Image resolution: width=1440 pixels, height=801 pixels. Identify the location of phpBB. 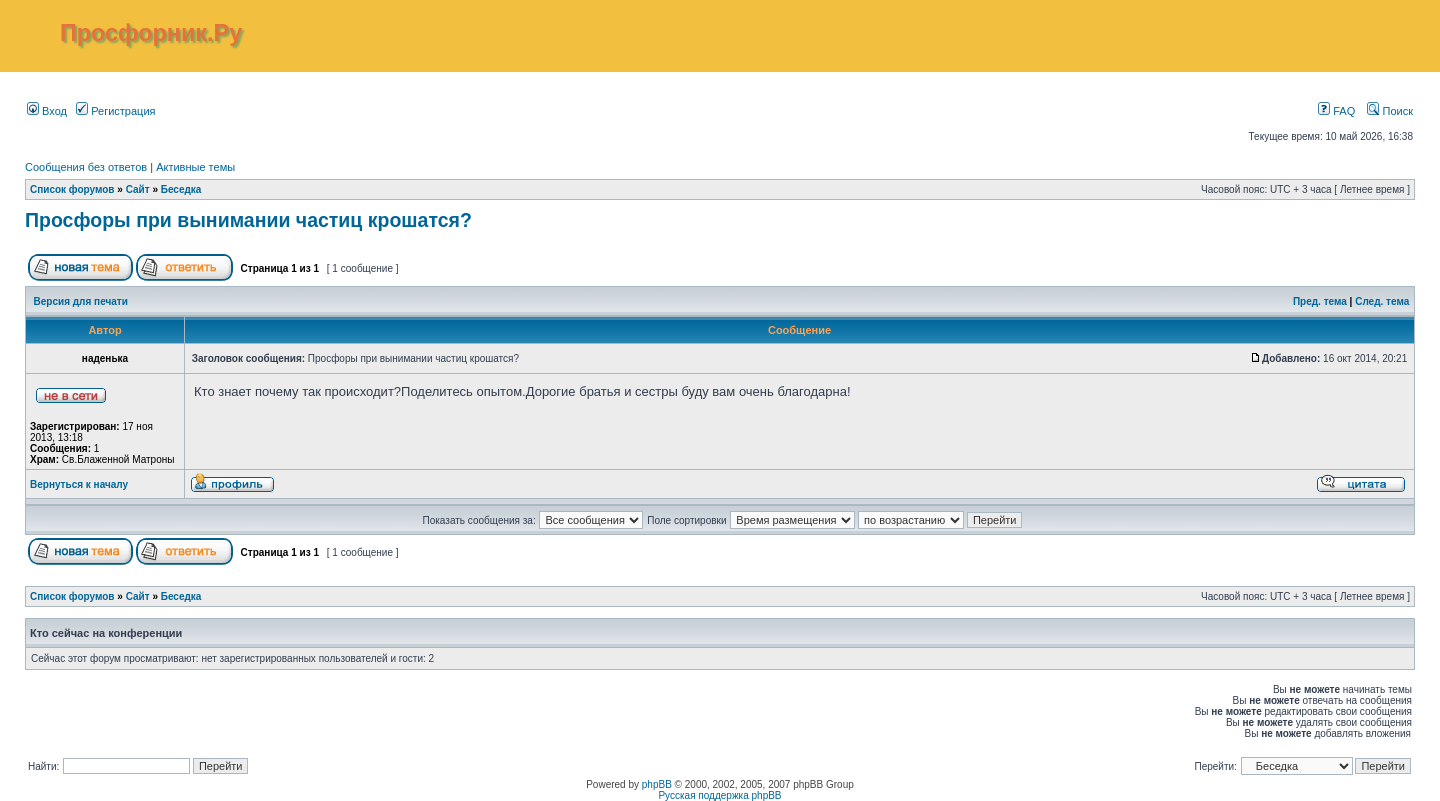
(657, 784).